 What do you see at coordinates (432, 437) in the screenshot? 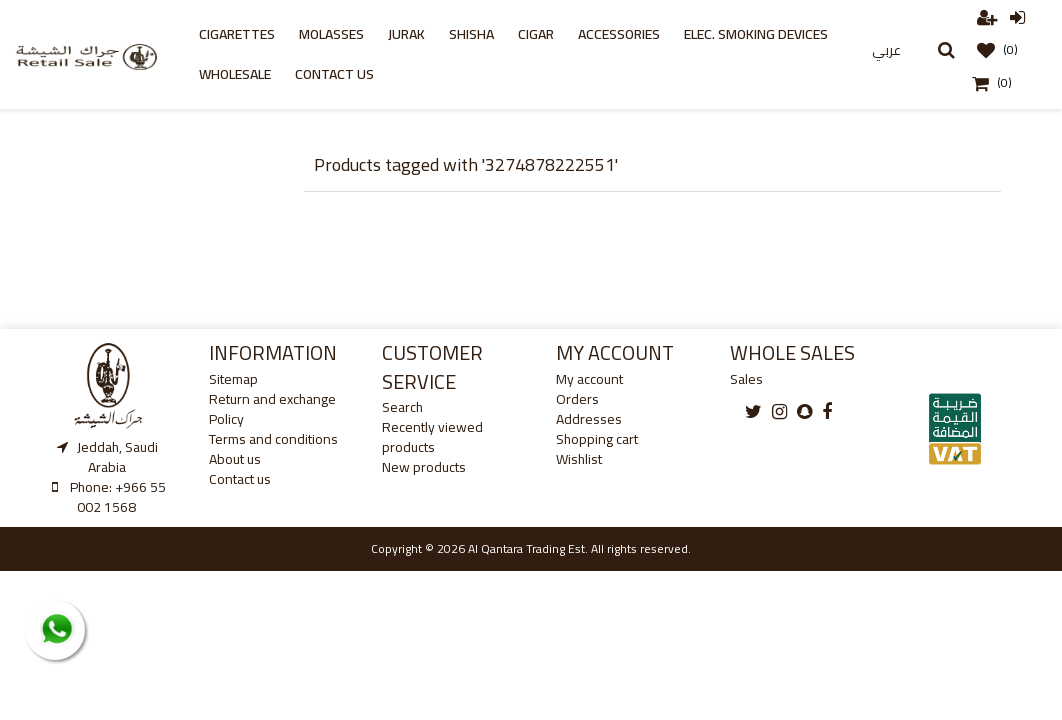
I see `Recently viewed products` at bounding box center [432, 437].